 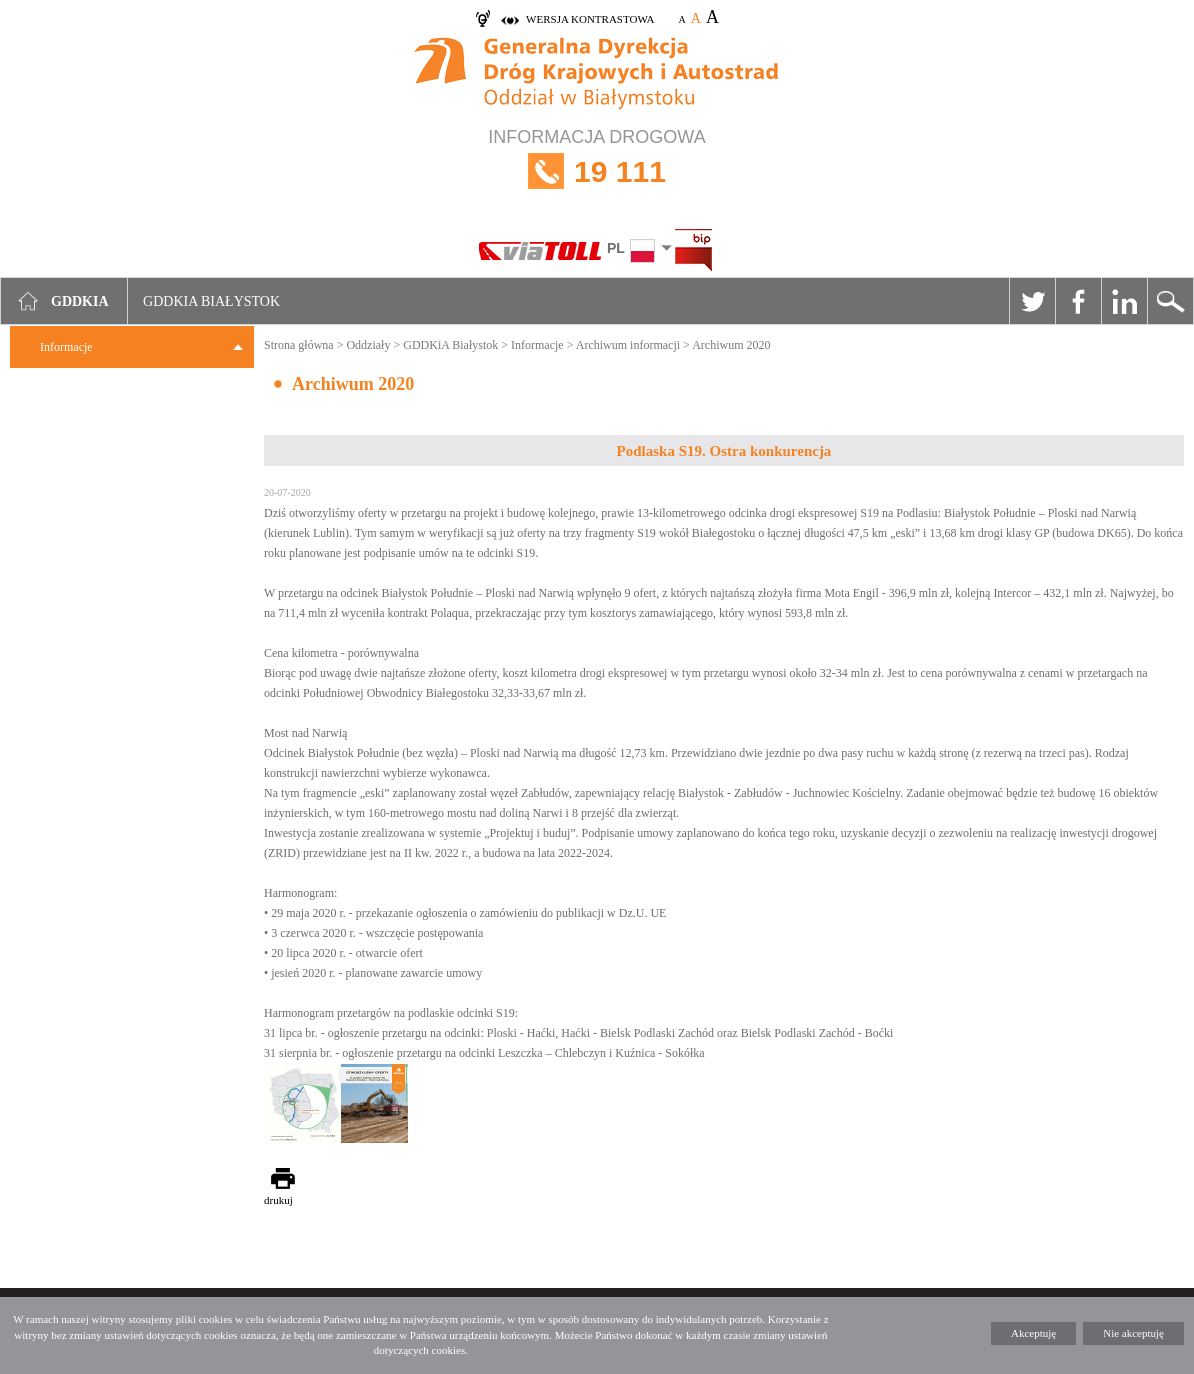 I want to click on Strona główna, so click(x=299, y=345).